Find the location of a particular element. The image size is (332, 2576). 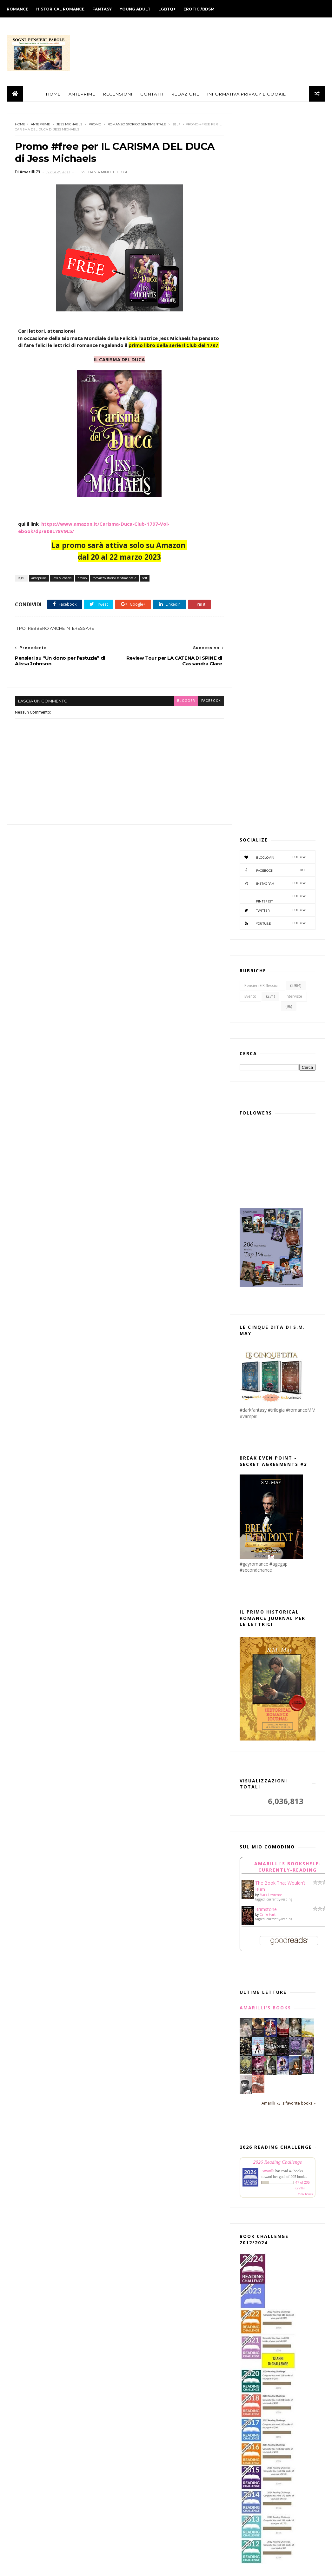

CONTATTI is located at coordinates (151, 95).